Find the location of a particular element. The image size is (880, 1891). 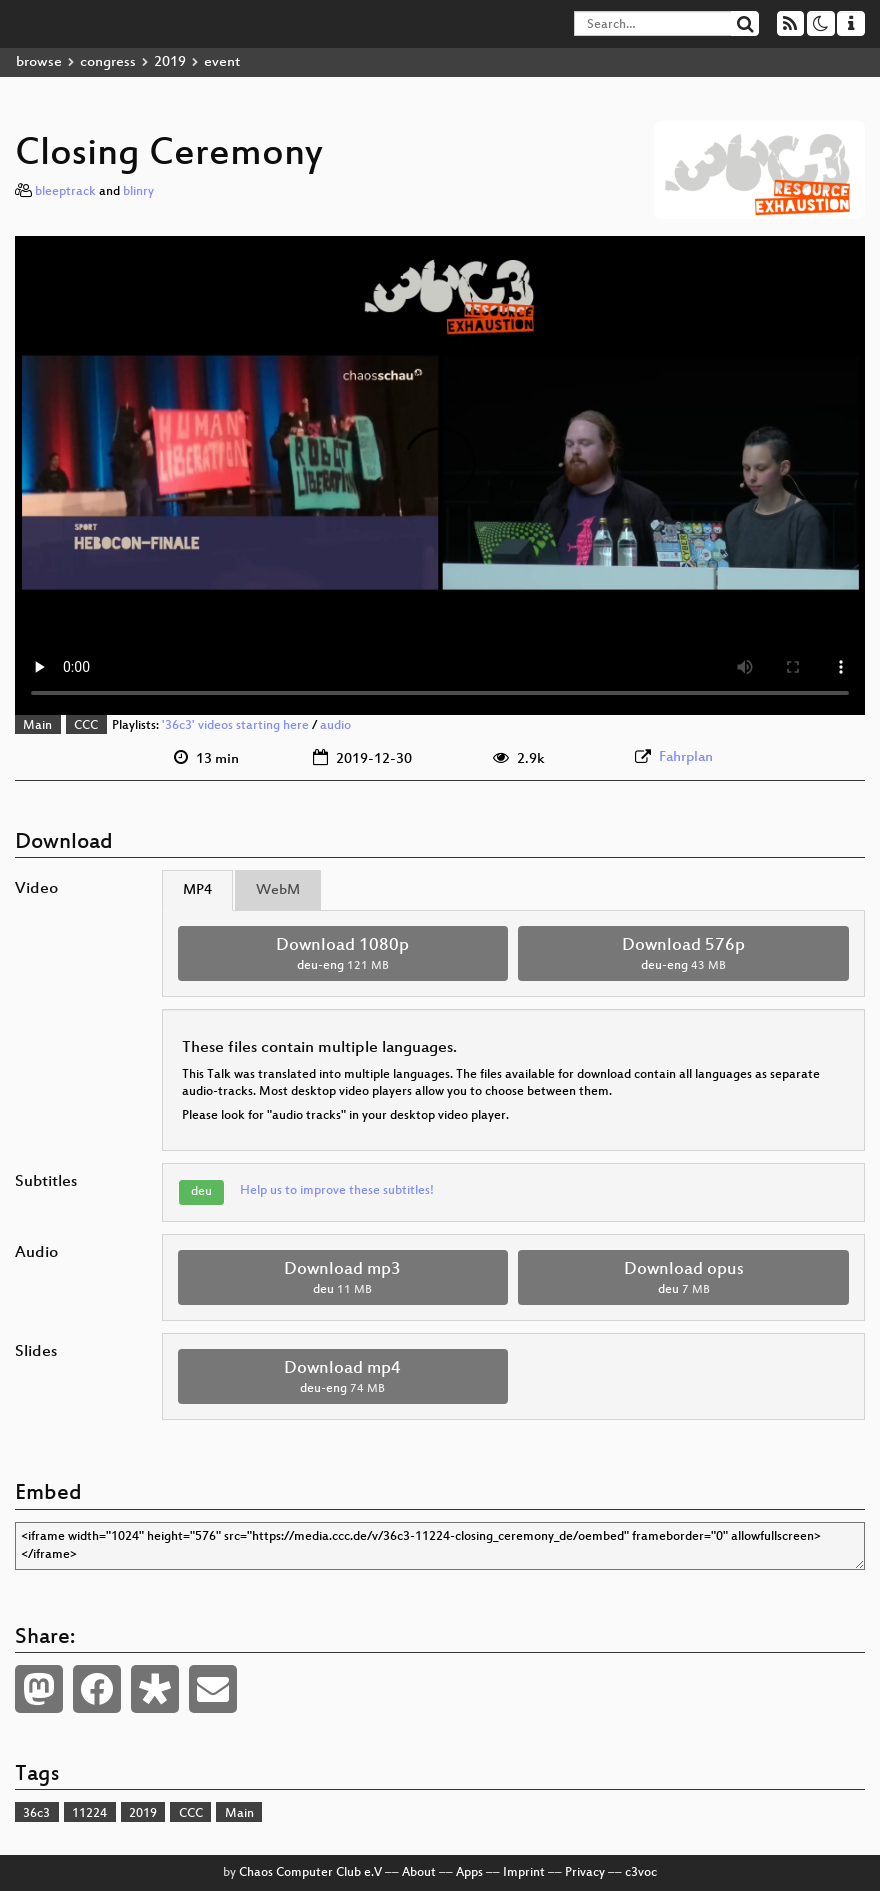

Imprint is located at coordinates (524, 1873).